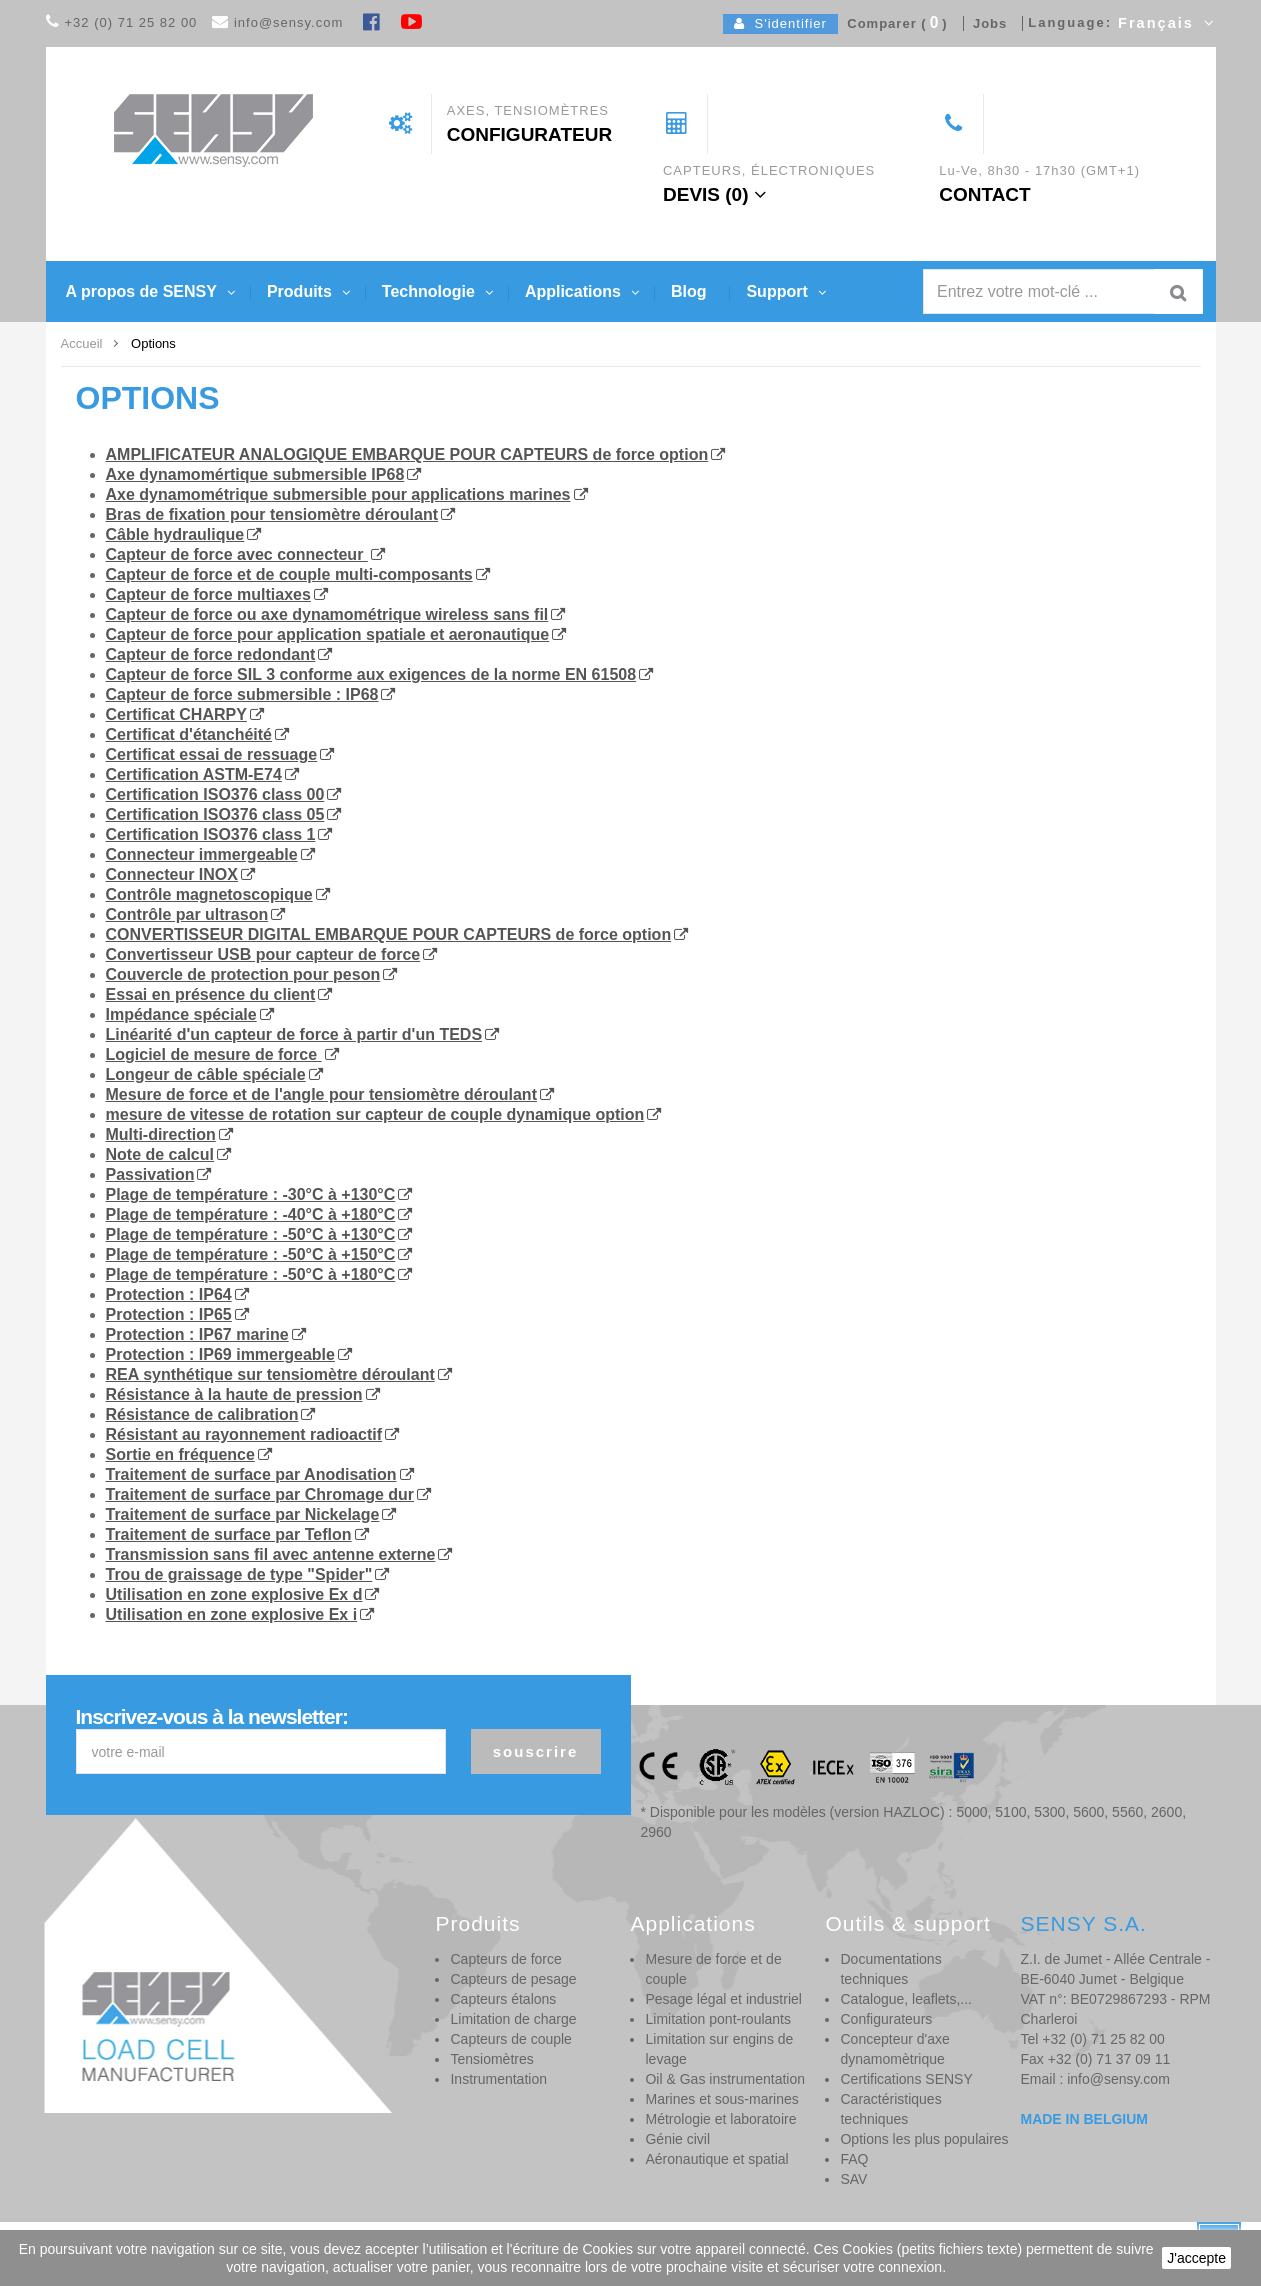 The width and height of the screenshot is (1261, 2286). I want to click on Résistance à la haute de pression, so click(234, 1394).